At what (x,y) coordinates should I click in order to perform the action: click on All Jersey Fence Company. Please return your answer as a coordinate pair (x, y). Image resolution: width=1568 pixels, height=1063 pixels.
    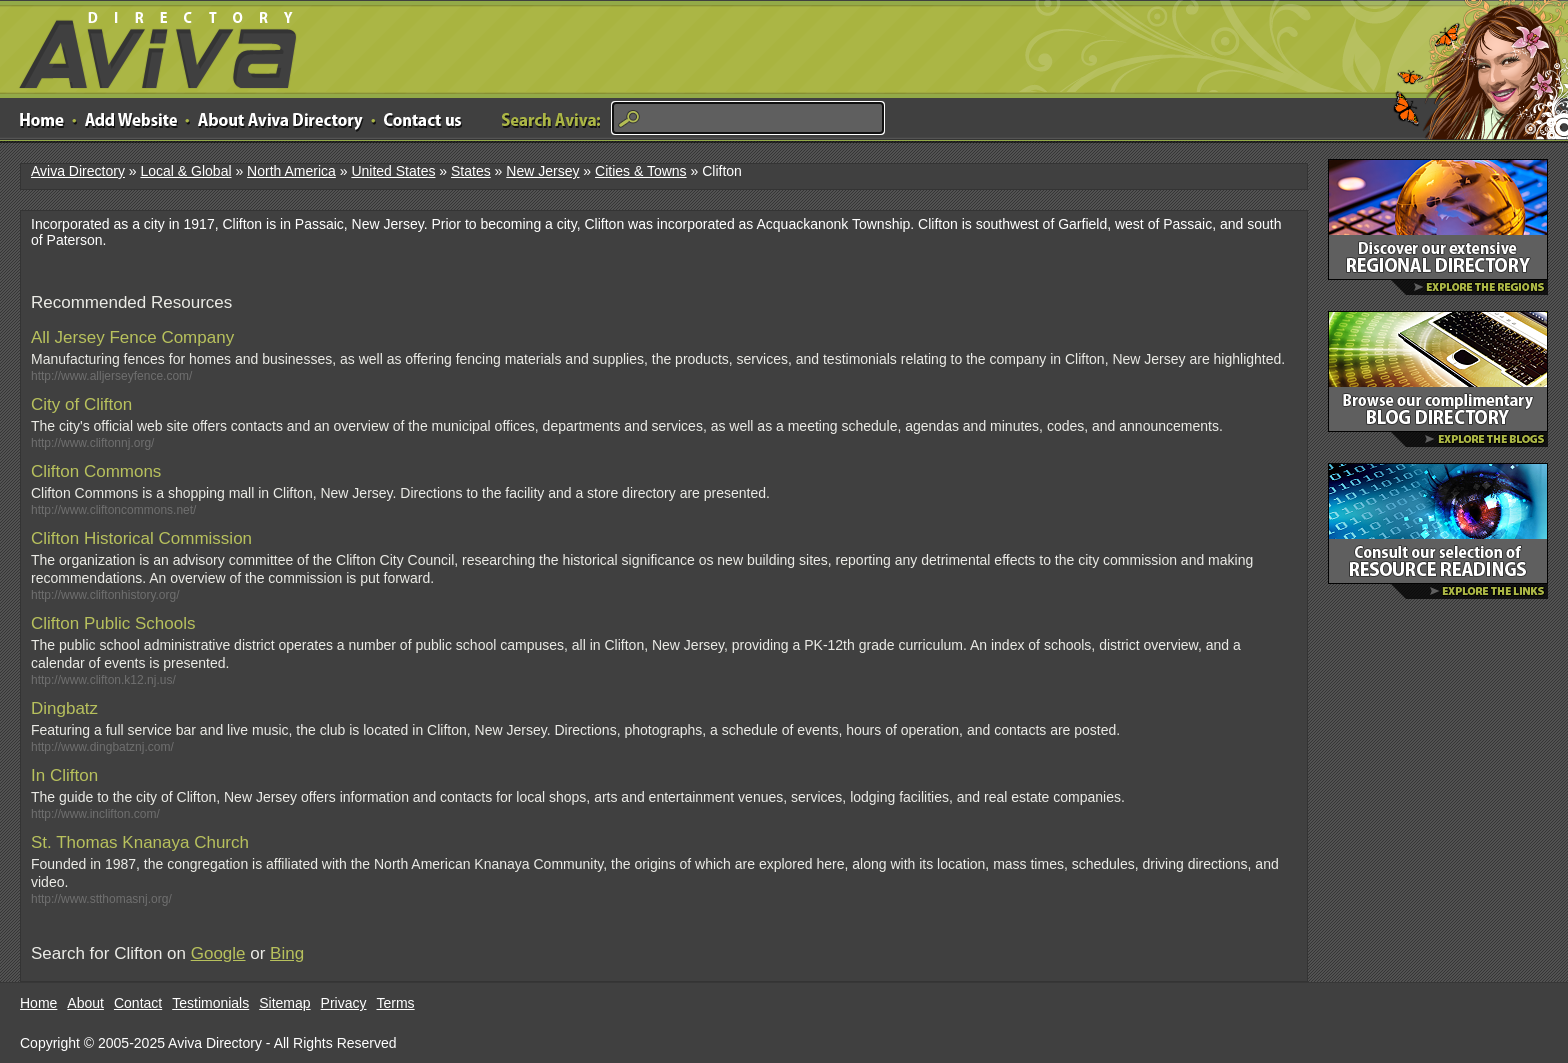
    Looking at the image, I should click on (132, 337).